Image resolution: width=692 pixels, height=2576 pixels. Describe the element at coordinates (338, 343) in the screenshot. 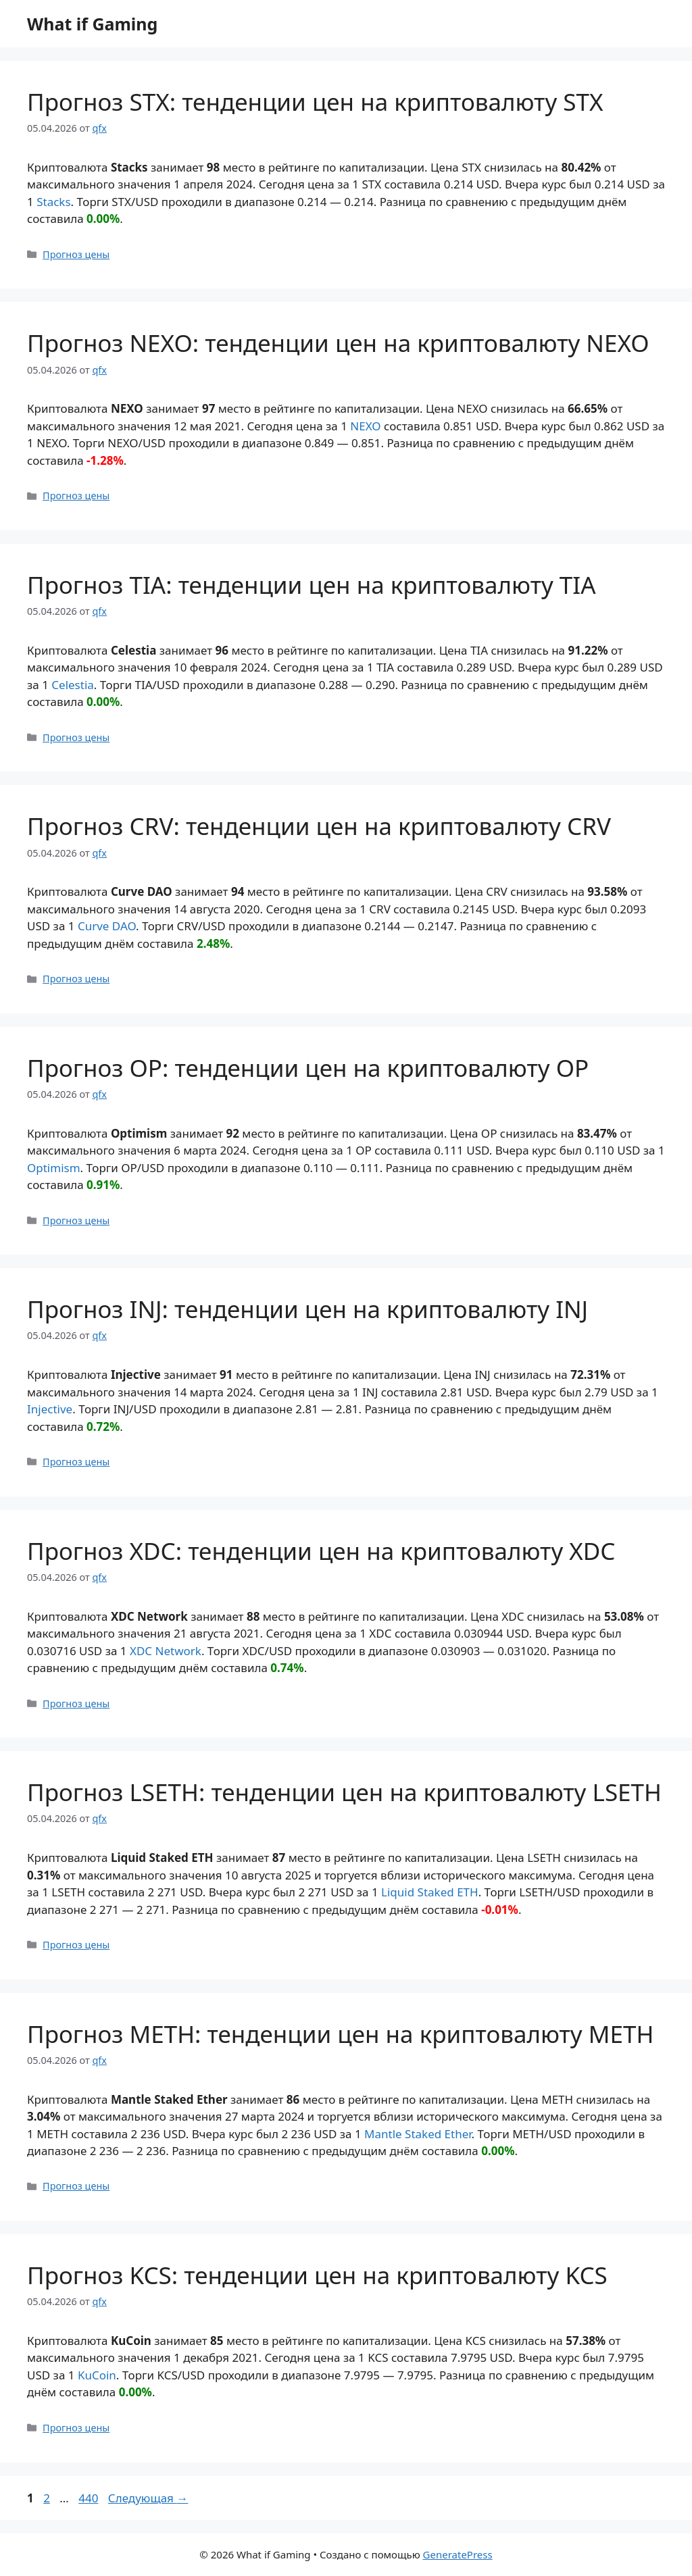

I see `Прогноз NEXO: тенденции цен на криптовалюту NEXO` at that location.